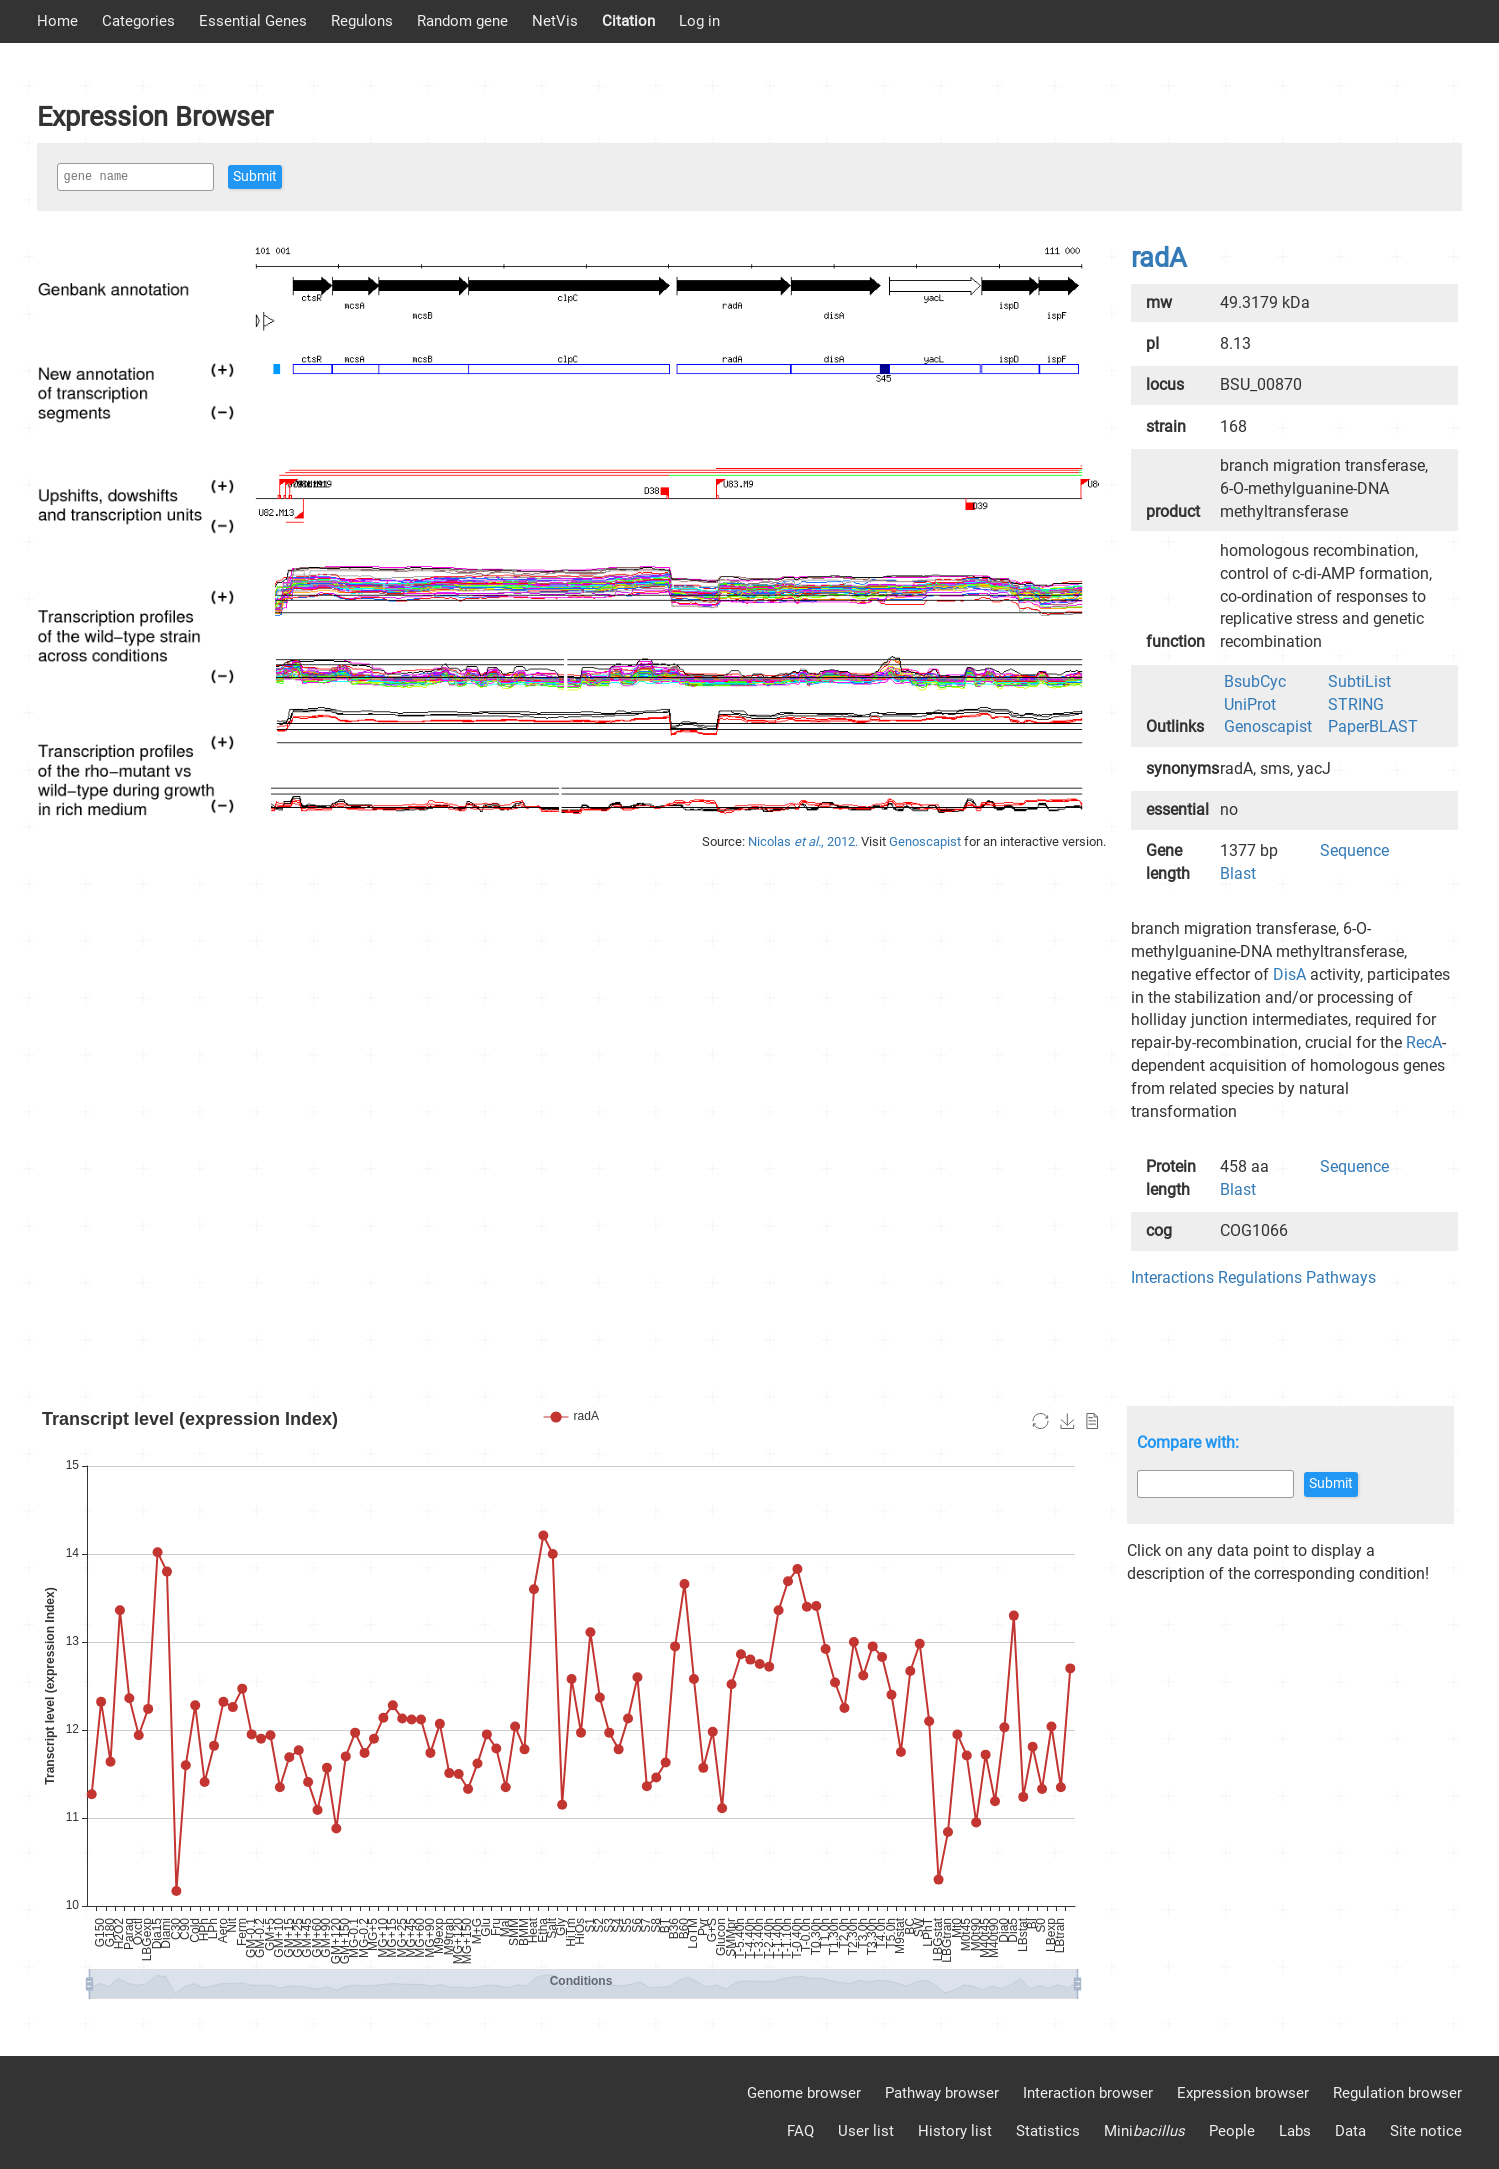 The image size is (1499, 2169). Describe the element at coordinates (1260, 1277) in the screenshot. I see `Regulations` at that location.